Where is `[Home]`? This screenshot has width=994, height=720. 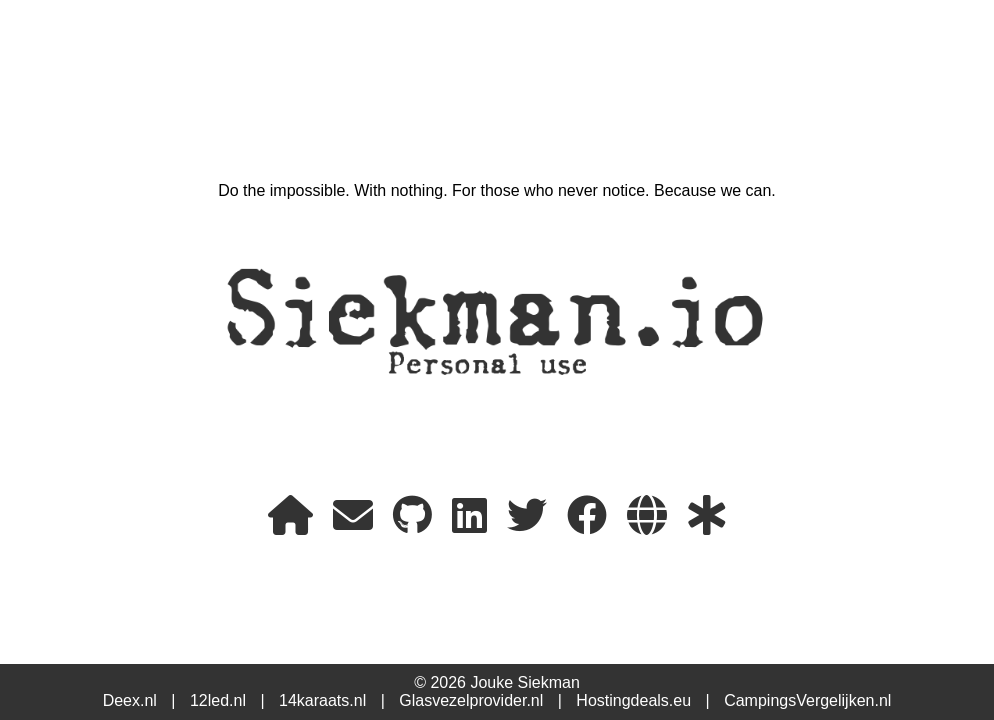 [Home] is located at coordinates (290, 516).